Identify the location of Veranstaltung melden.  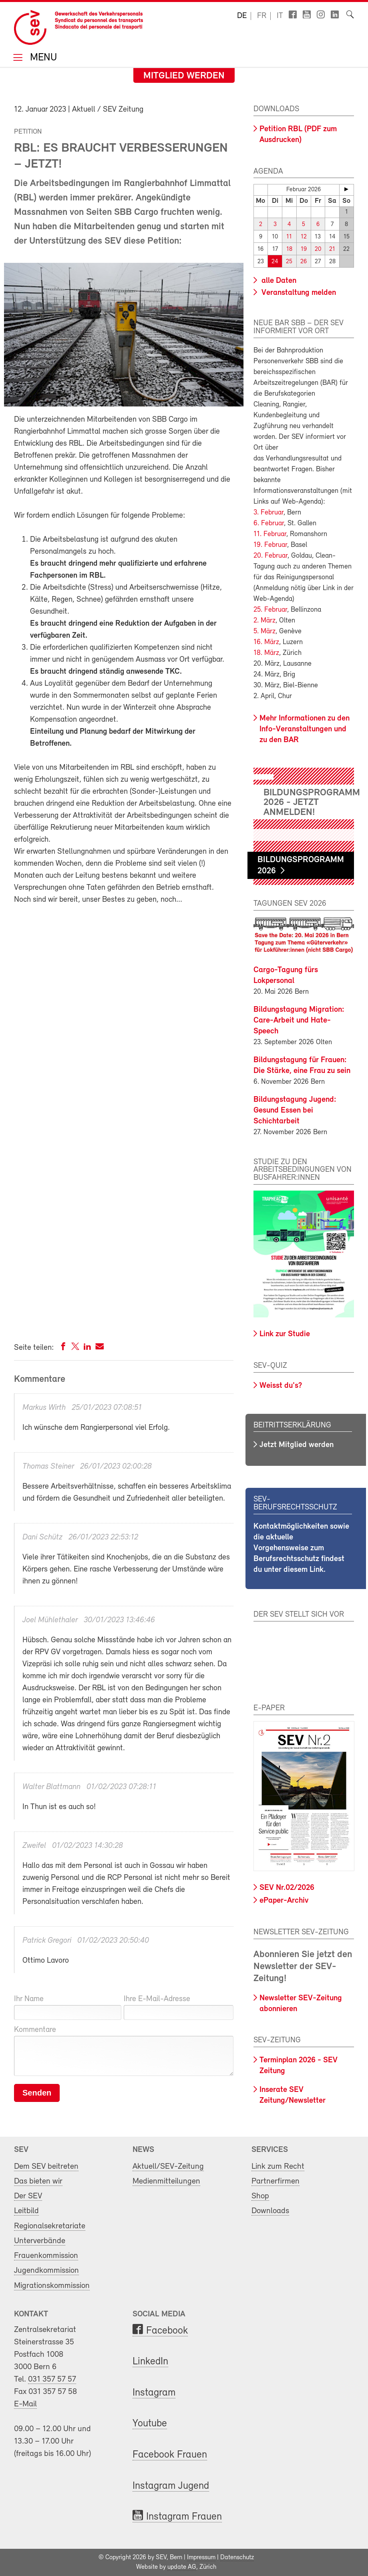
(297, 293).